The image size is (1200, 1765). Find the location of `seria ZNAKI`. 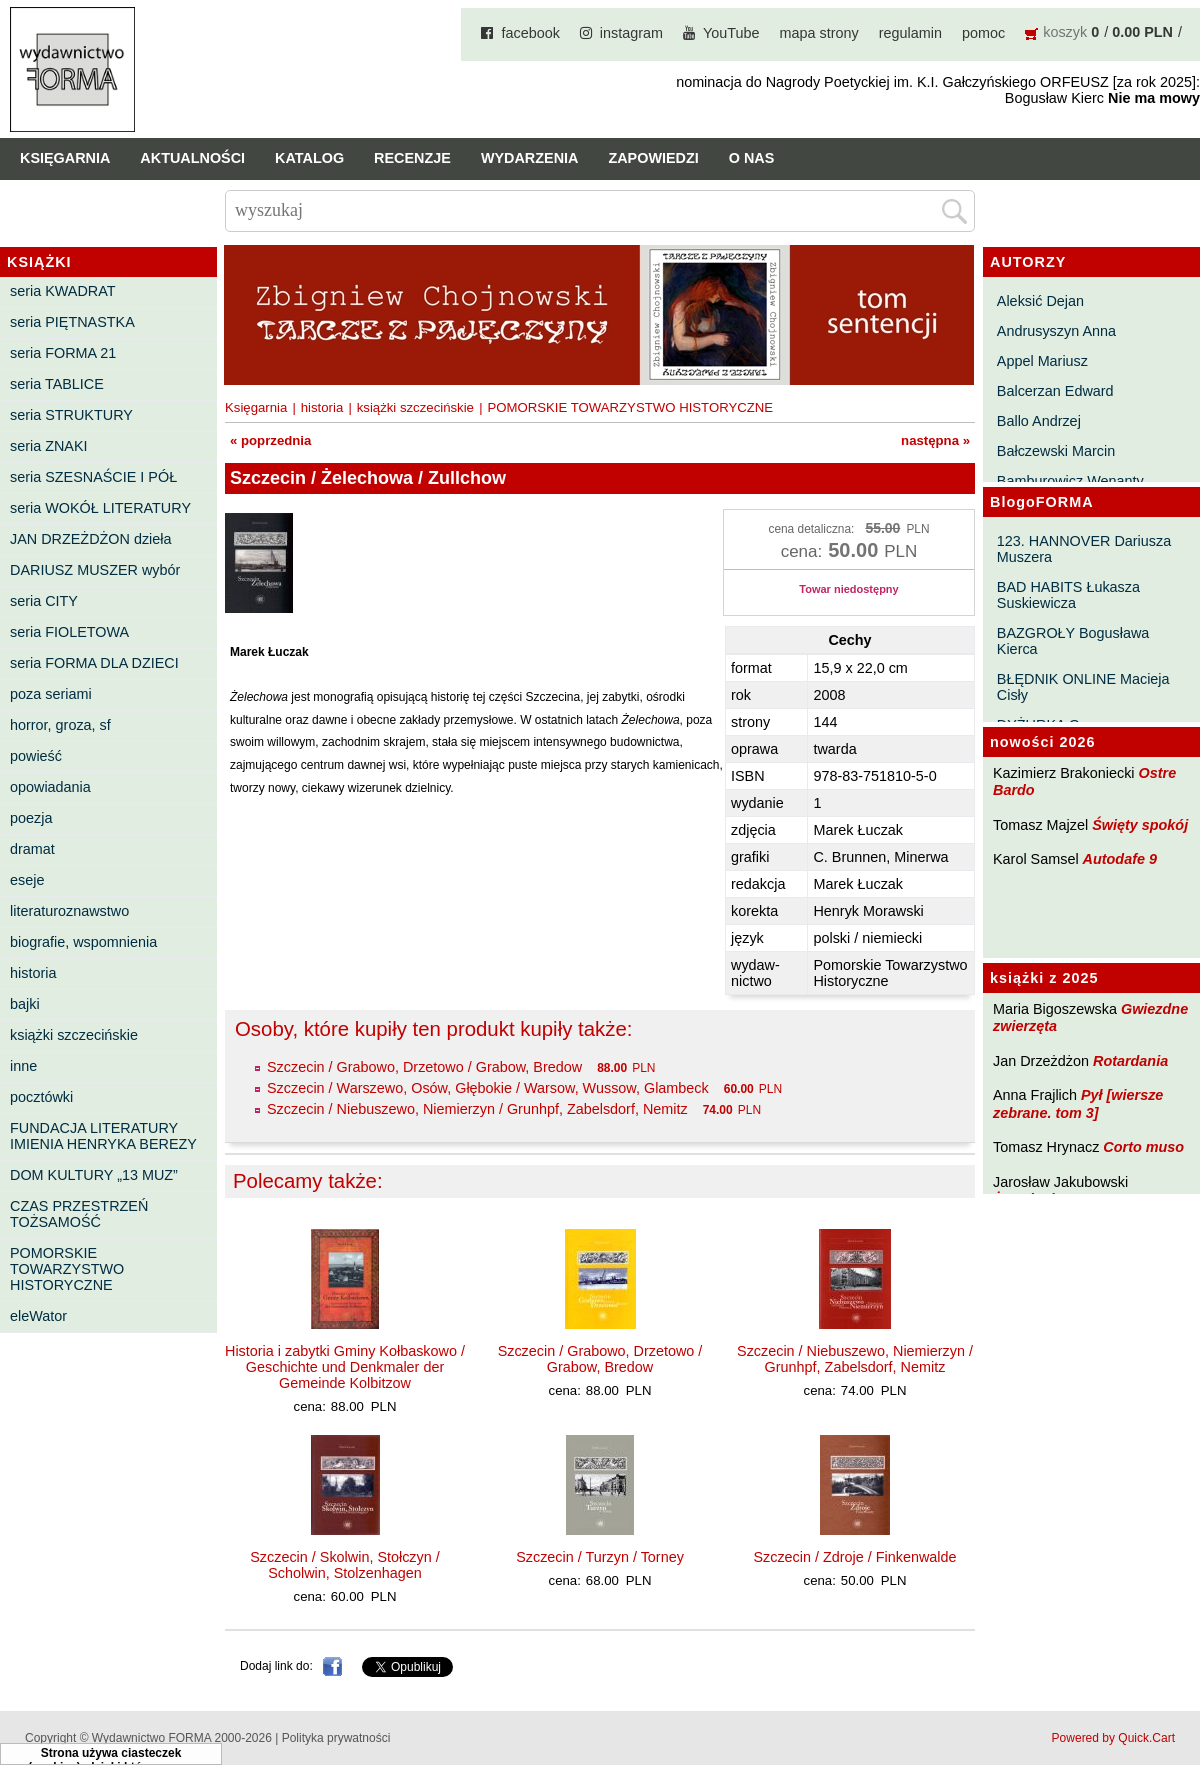

seria ZNAKI is located at coordinates (49, 446).